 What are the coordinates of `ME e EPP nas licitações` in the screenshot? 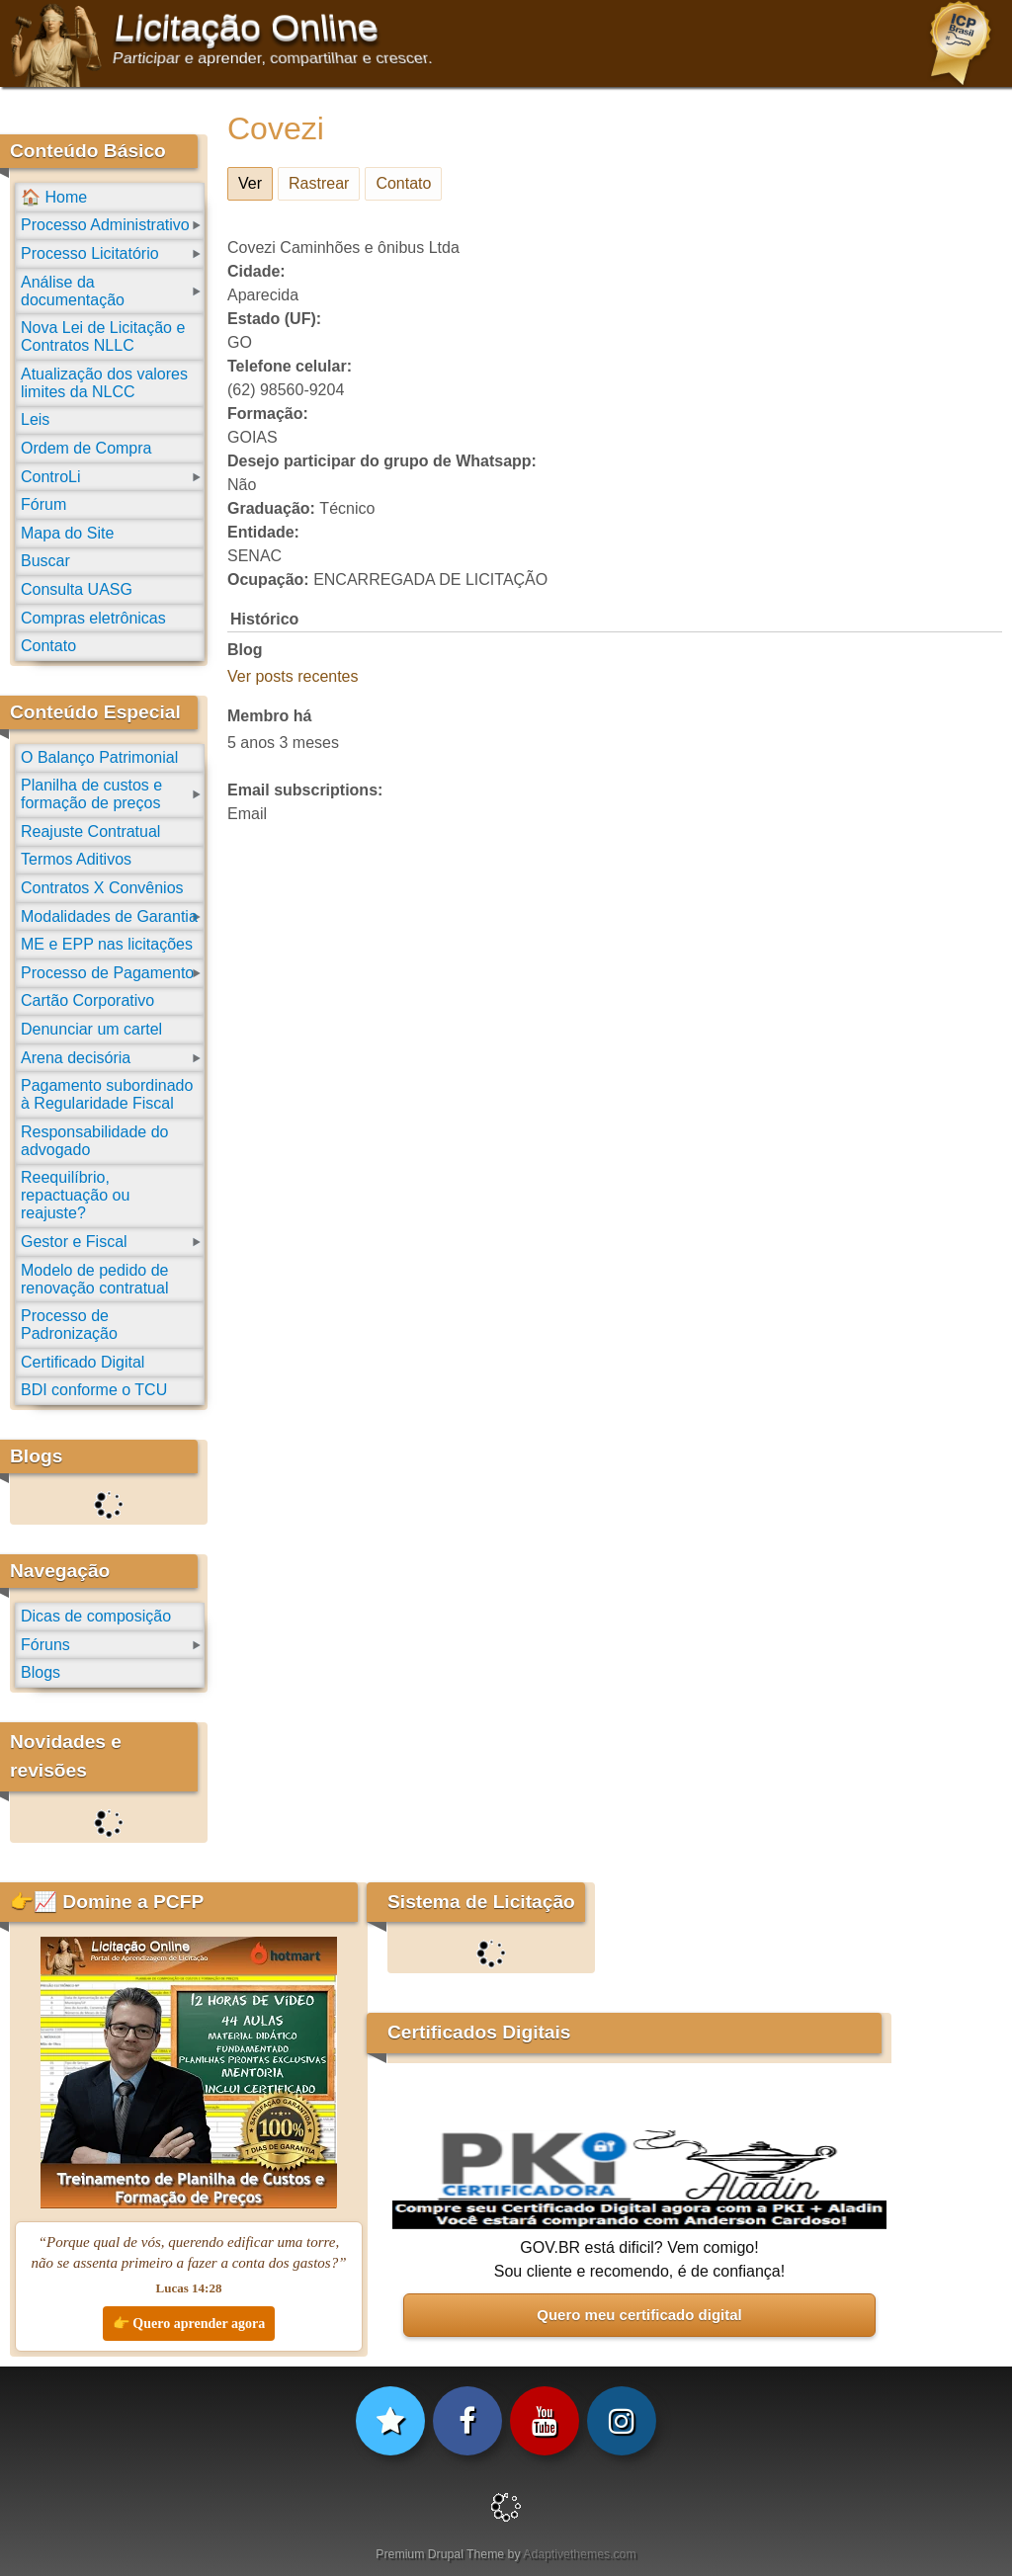 It's located at (107, 944).